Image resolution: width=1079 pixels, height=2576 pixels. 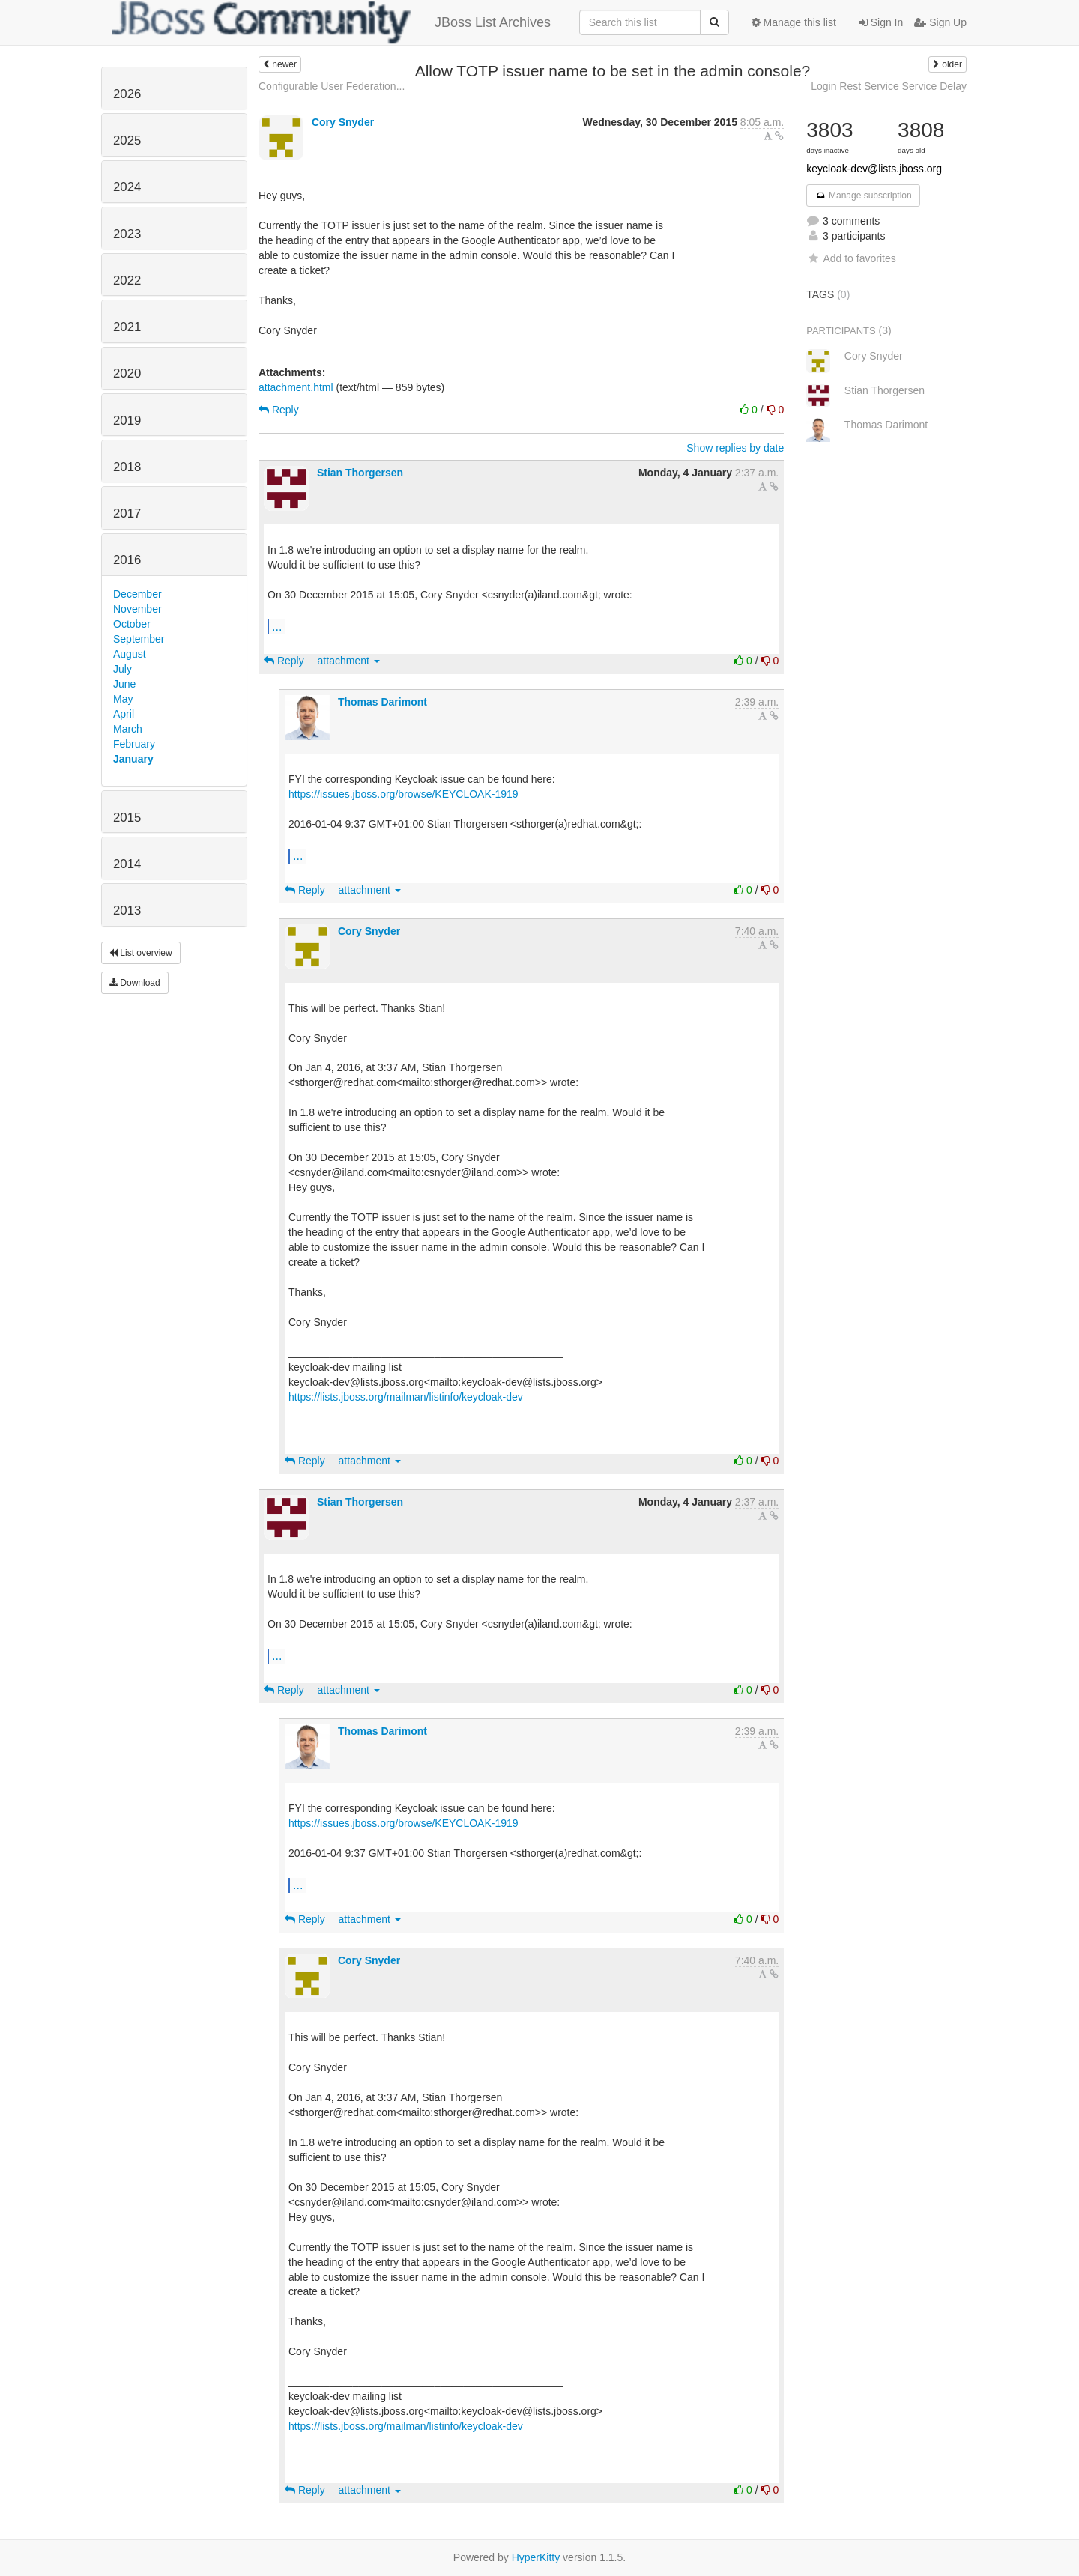 I want to click on Sign In, so click(x=881, y=22).